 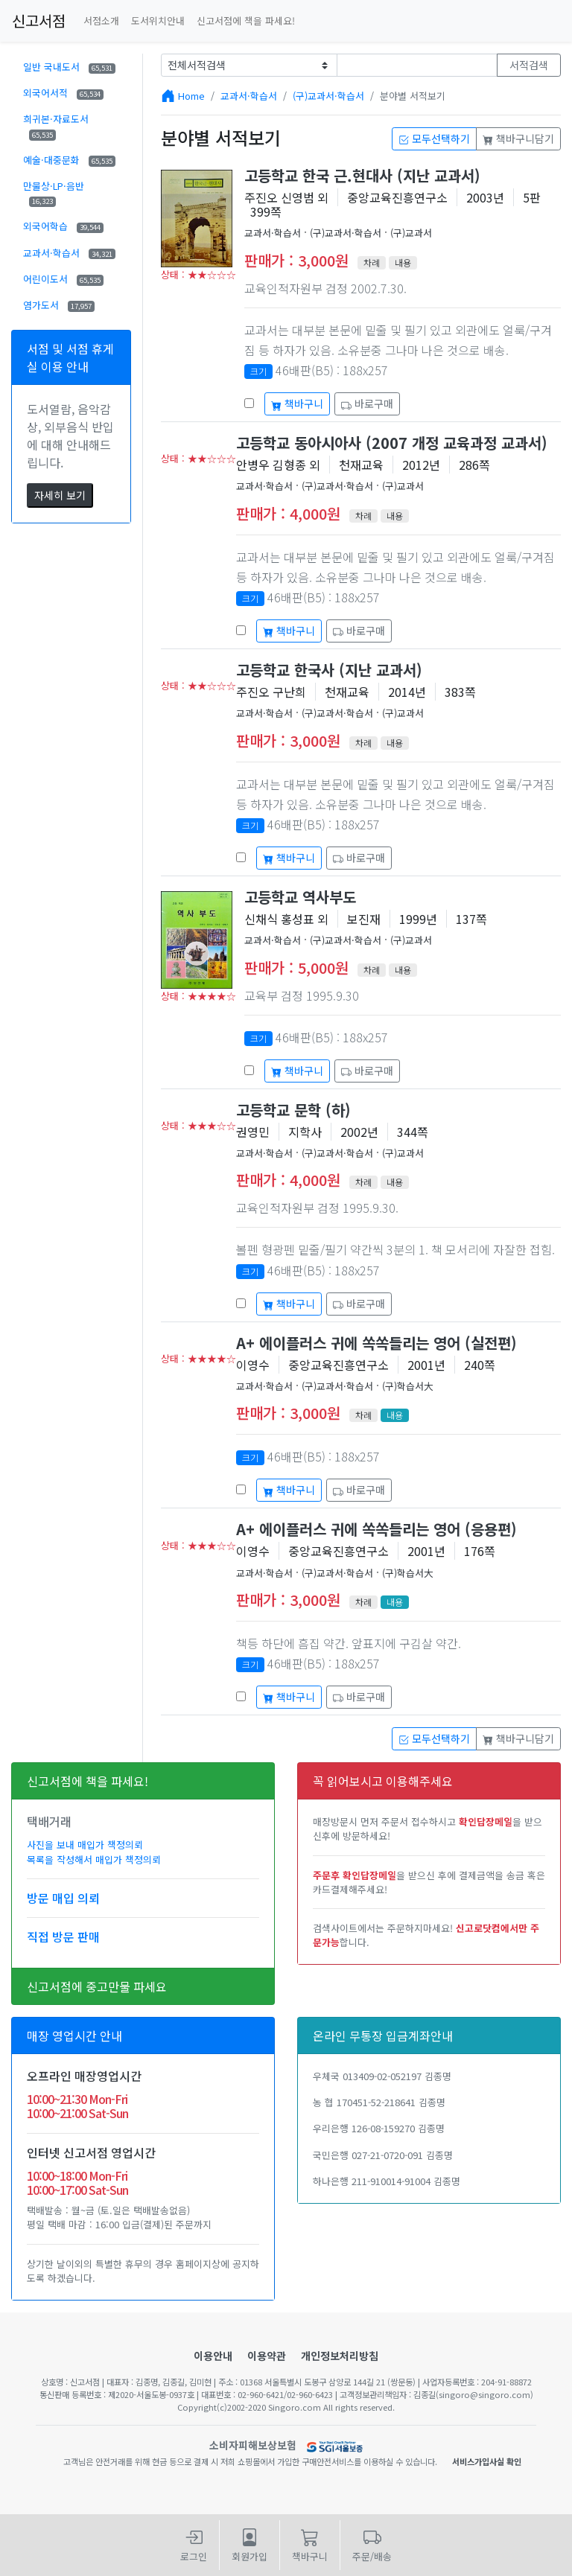 What do you see at coordinates (158, 20) in the screenshot?
I see `도서위치안내` at bounding box center [158, 20].